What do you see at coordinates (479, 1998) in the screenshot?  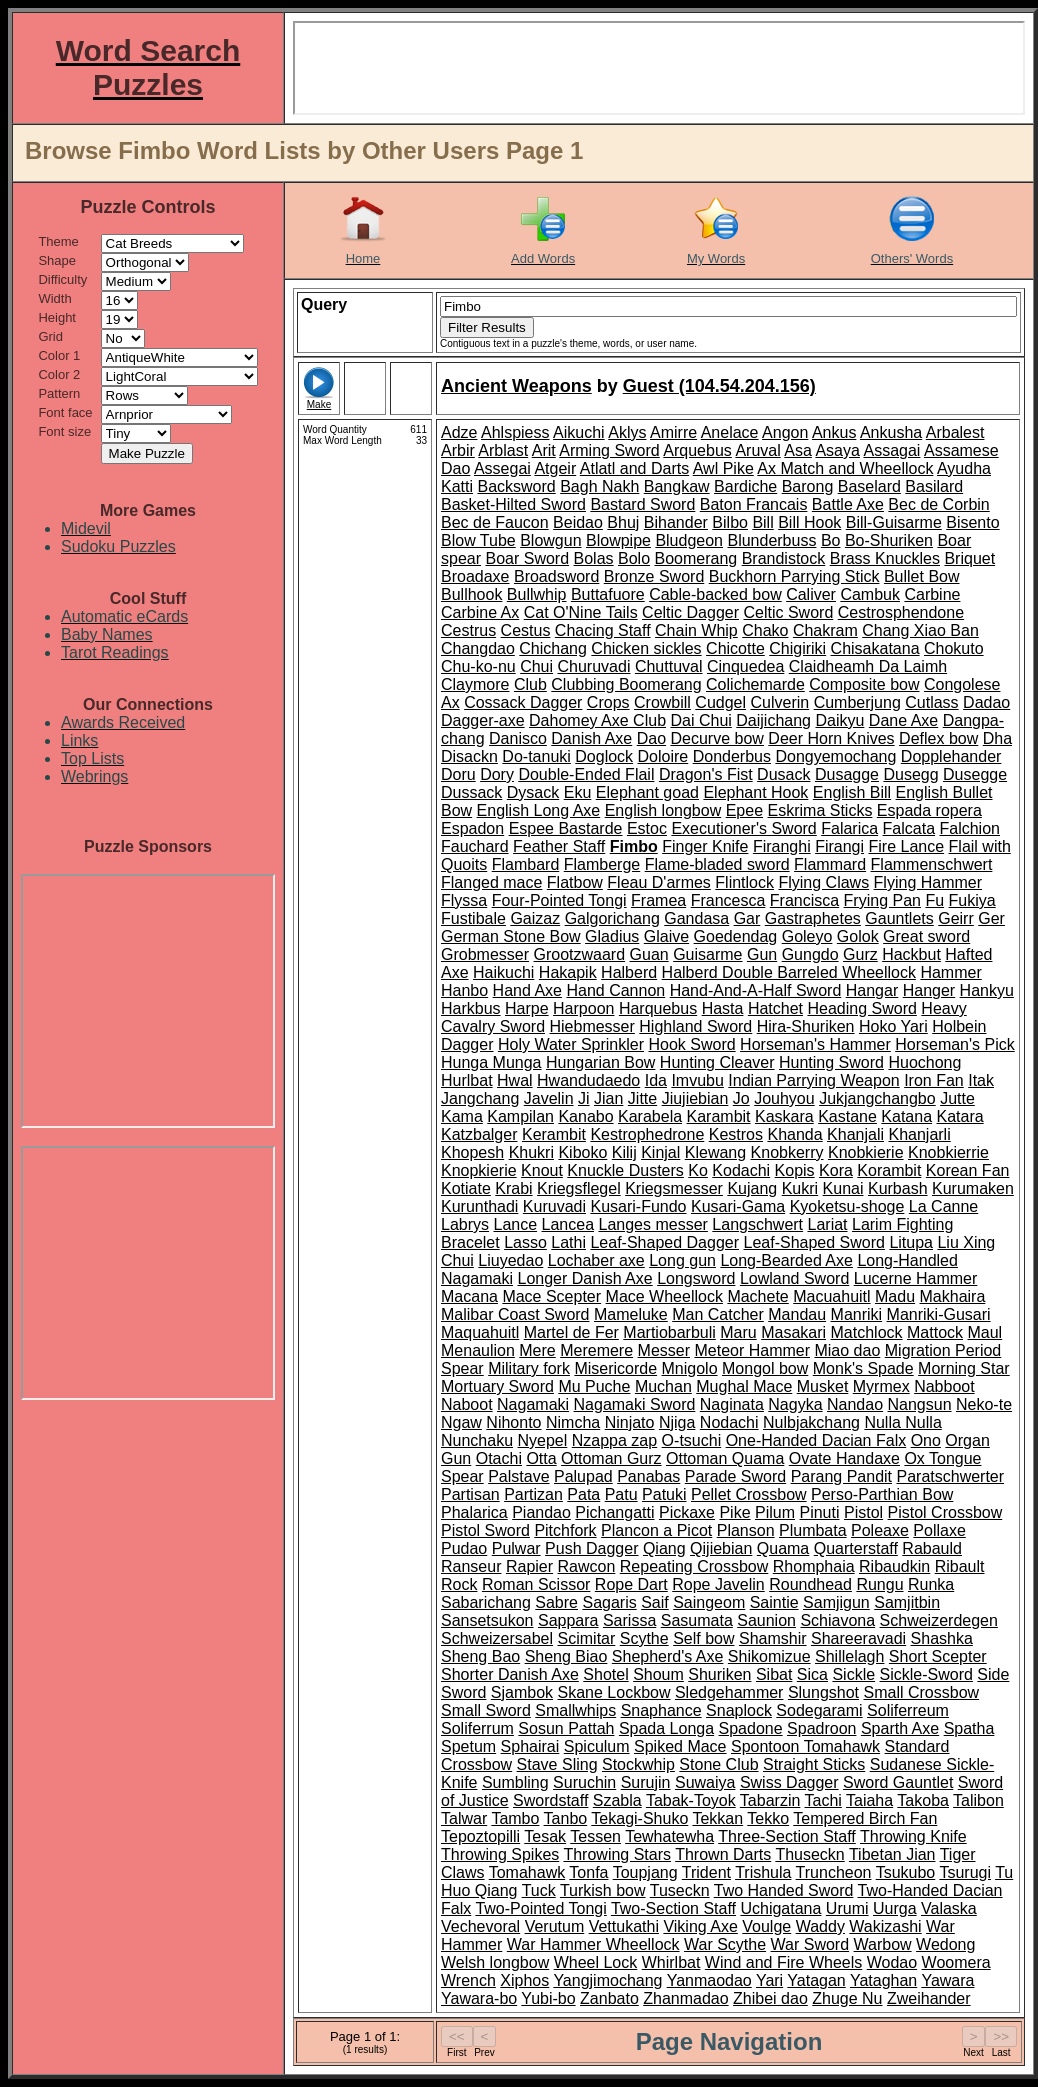 I see `Yawara-bo` at bounding box center [479, 1998].